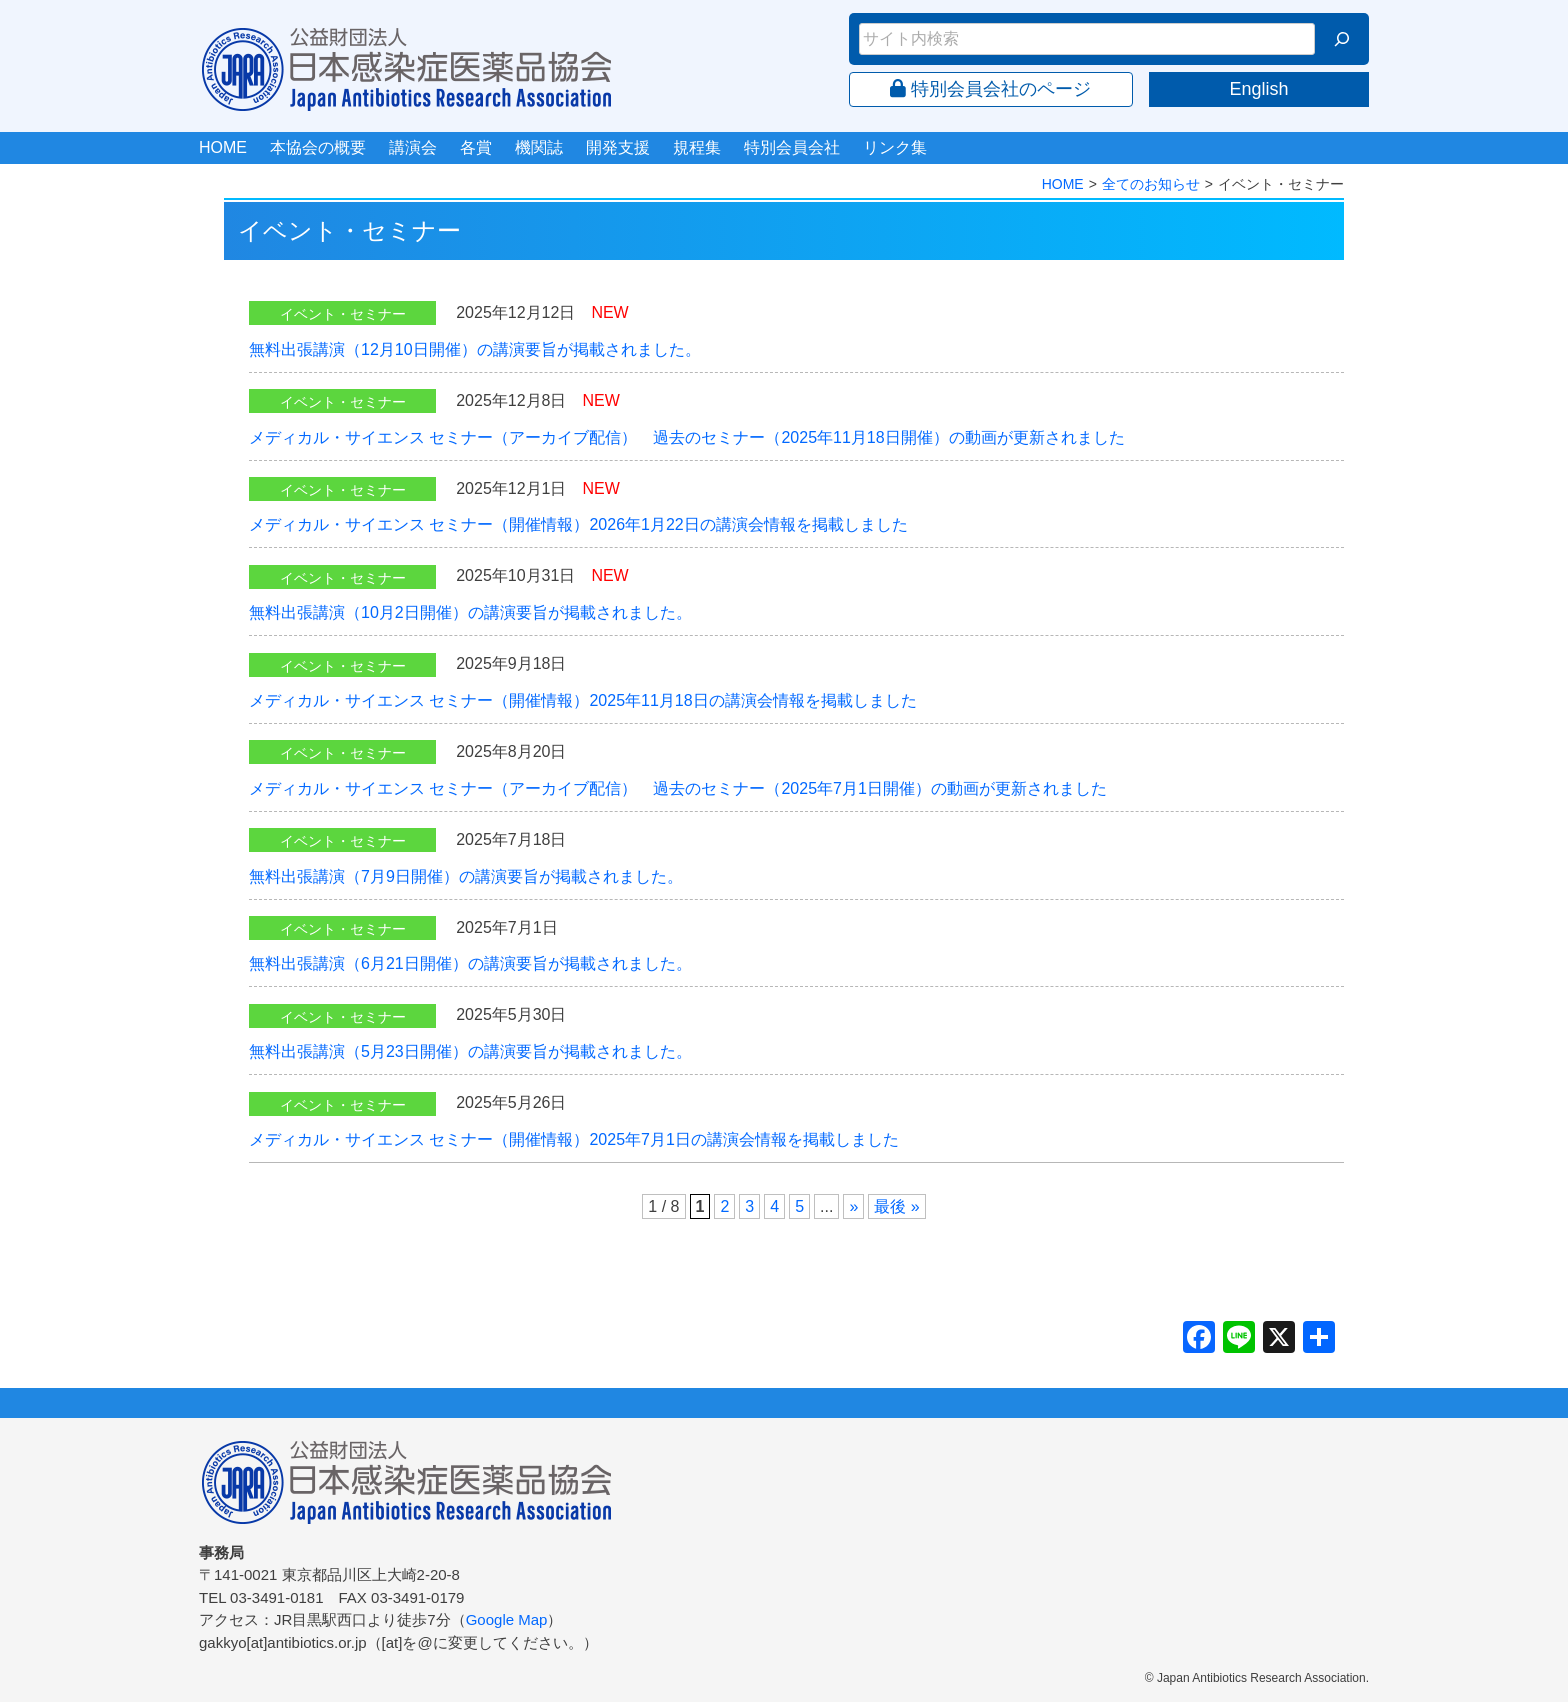 The height and width of the screenshot is (1702, 1568). I want to click on 本協会の概要, so click(318, 147).